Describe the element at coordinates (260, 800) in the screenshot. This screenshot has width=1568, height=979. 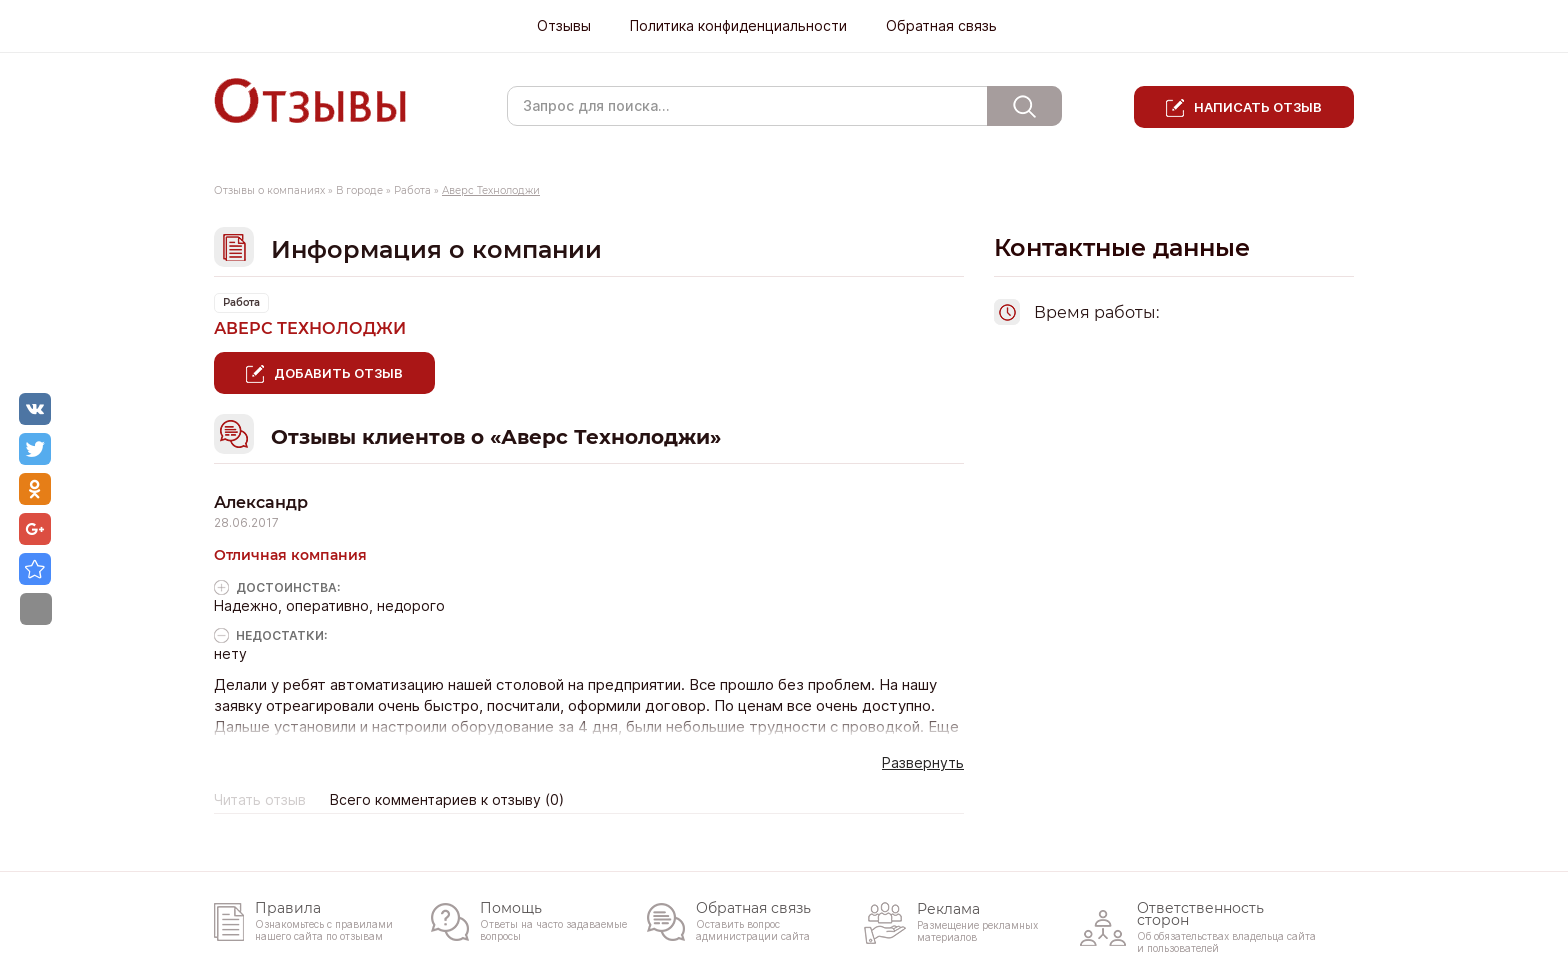
I see `Читать отзыв` at that location.